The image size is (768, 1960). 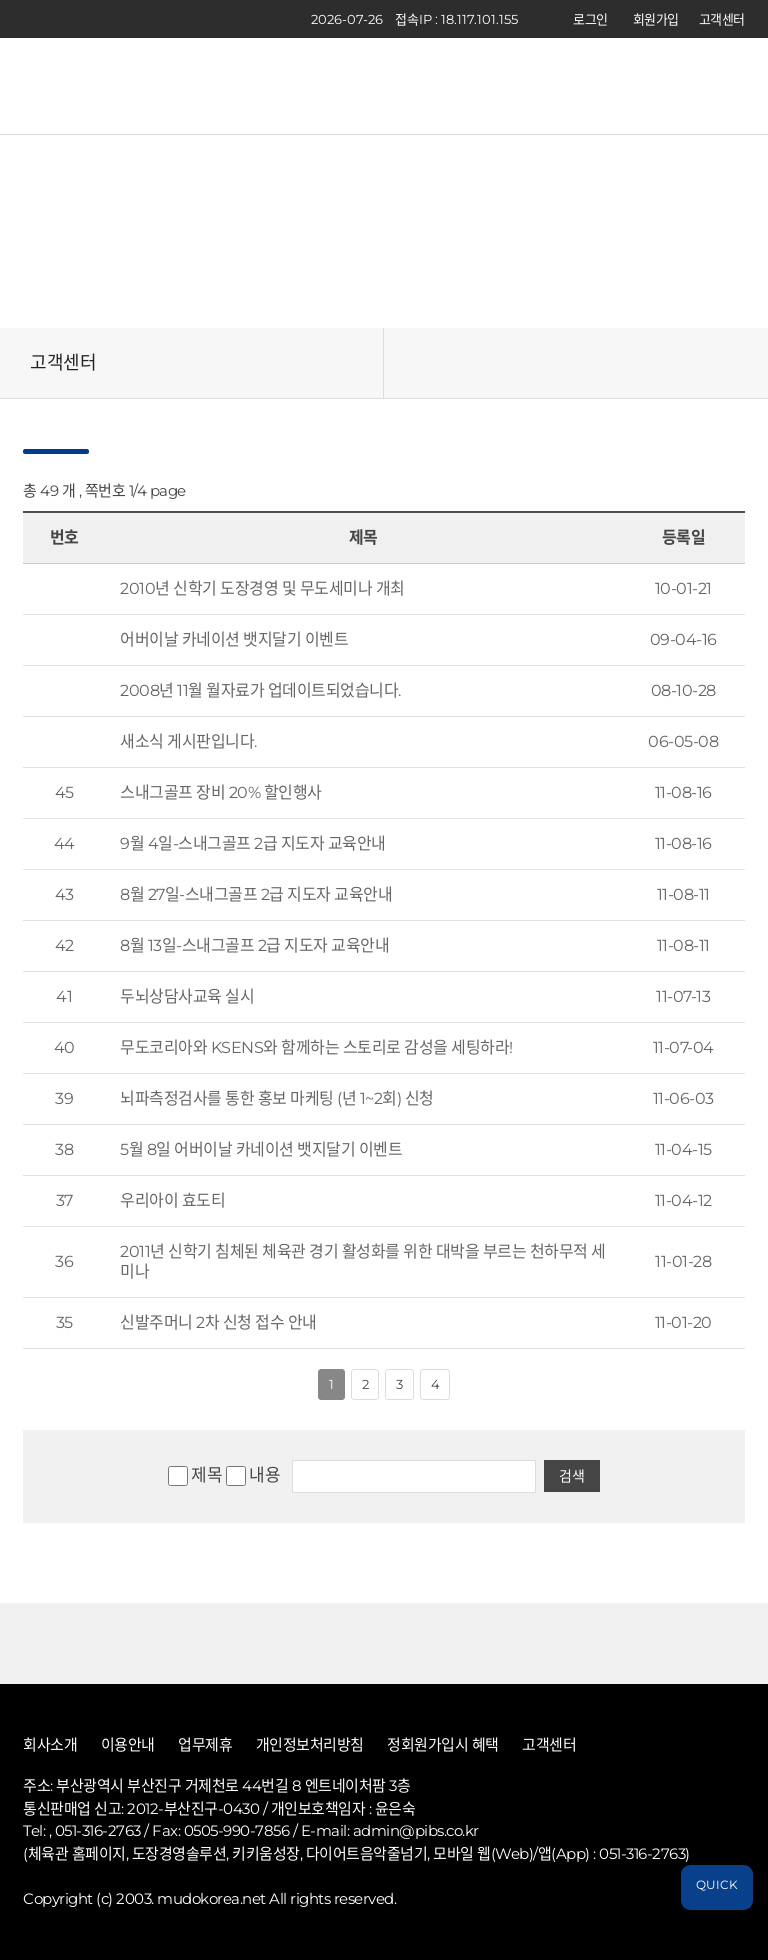 I want to click on 2008년 11월 월자료가 업데이트되었습니다., so click(x=260, y=690).